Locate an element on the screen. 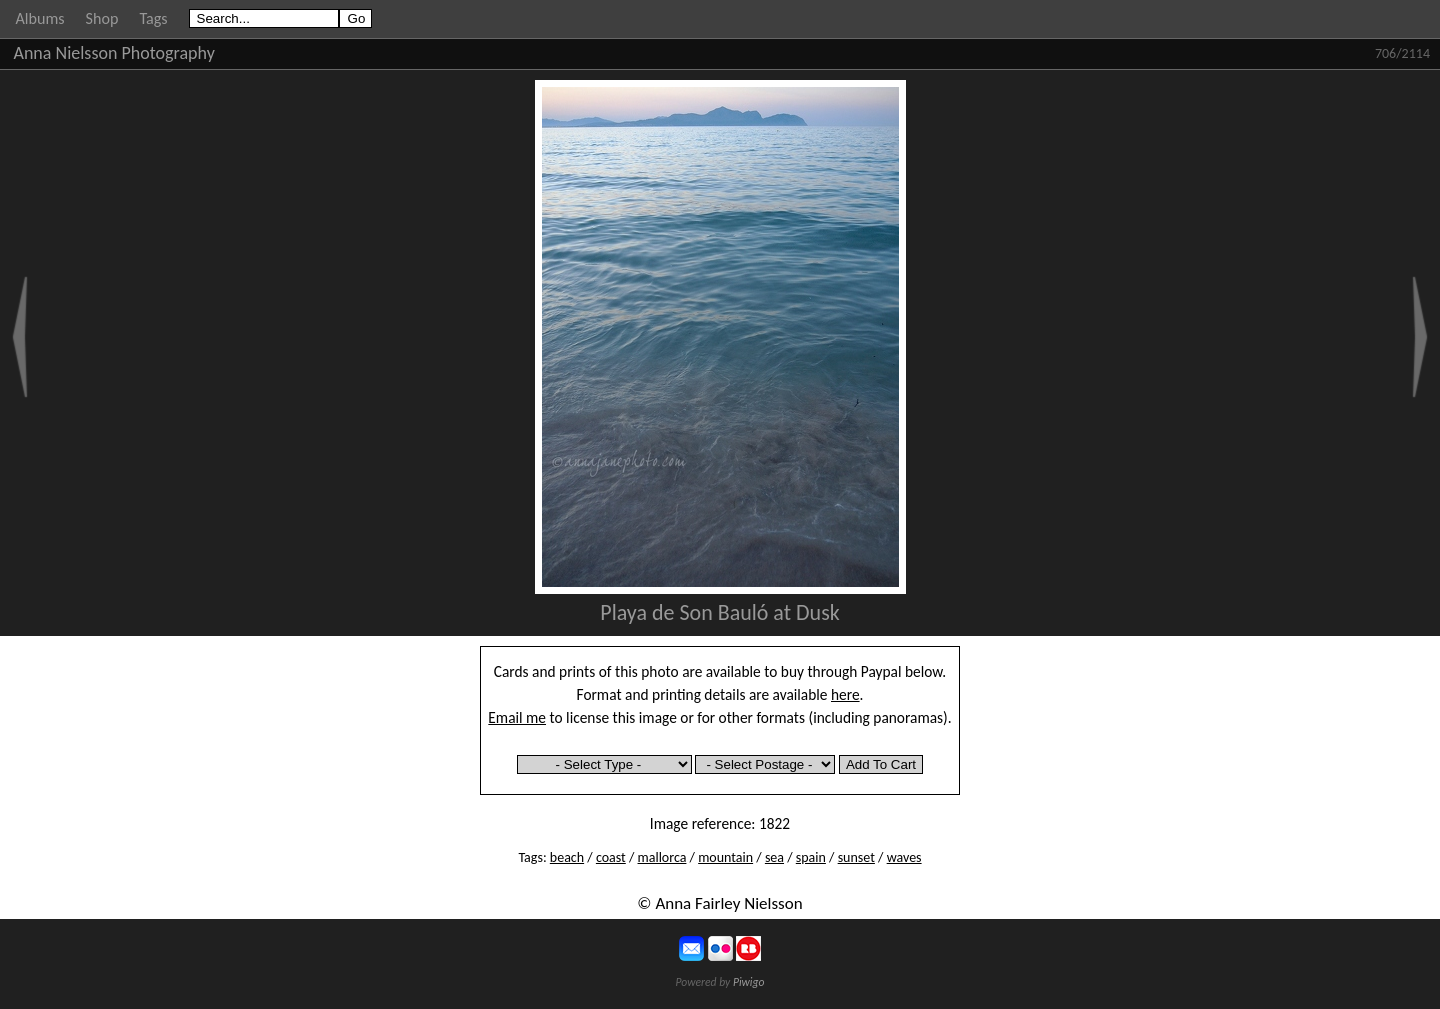  sea is located at coordinates (774, 857).